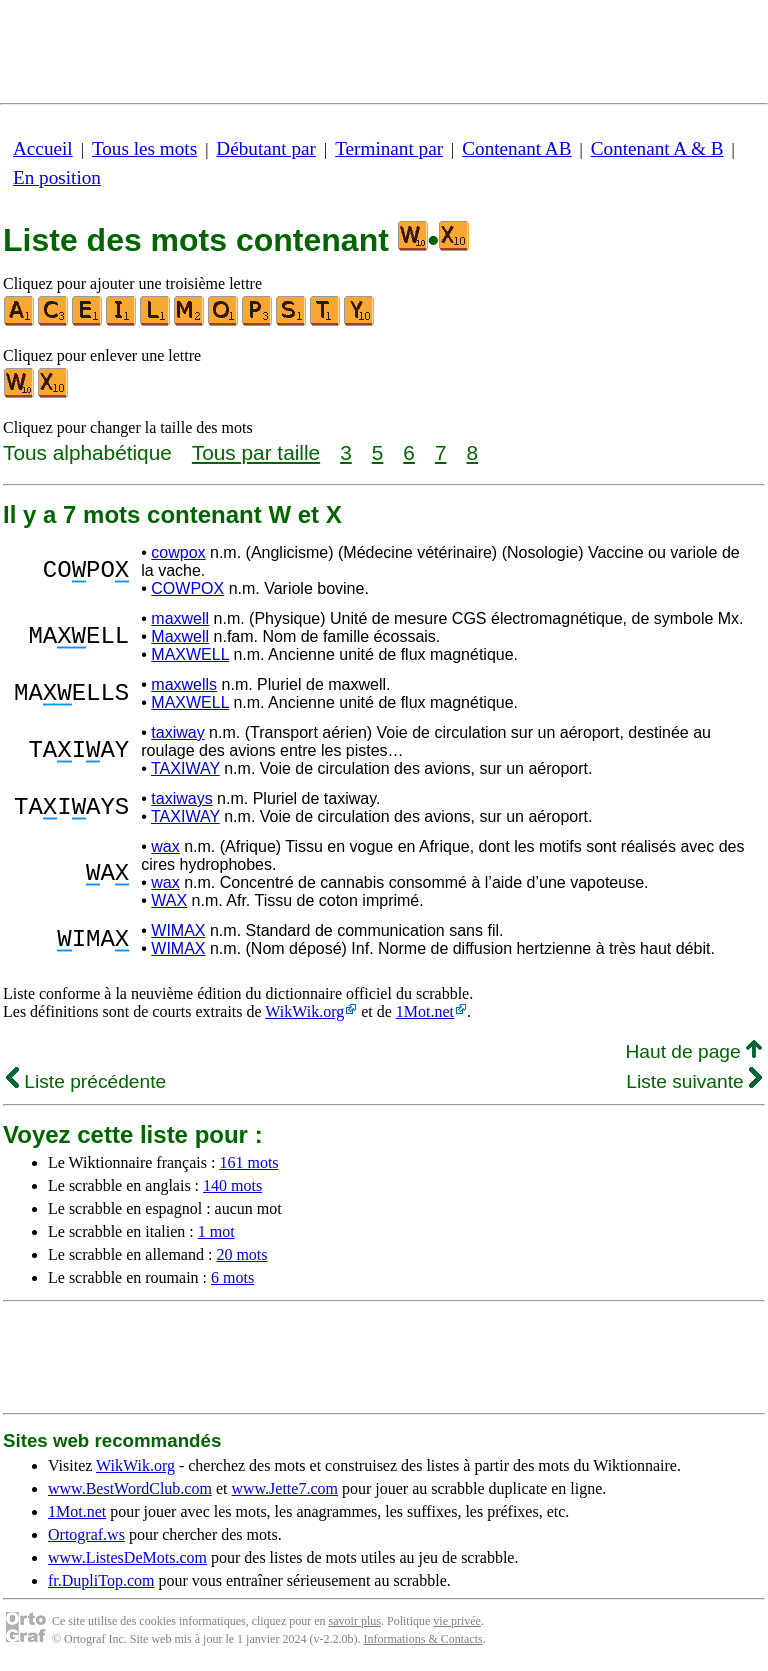 This screenshot has width=768, height=1671. I want to click on Accueil, so click(43, 148).